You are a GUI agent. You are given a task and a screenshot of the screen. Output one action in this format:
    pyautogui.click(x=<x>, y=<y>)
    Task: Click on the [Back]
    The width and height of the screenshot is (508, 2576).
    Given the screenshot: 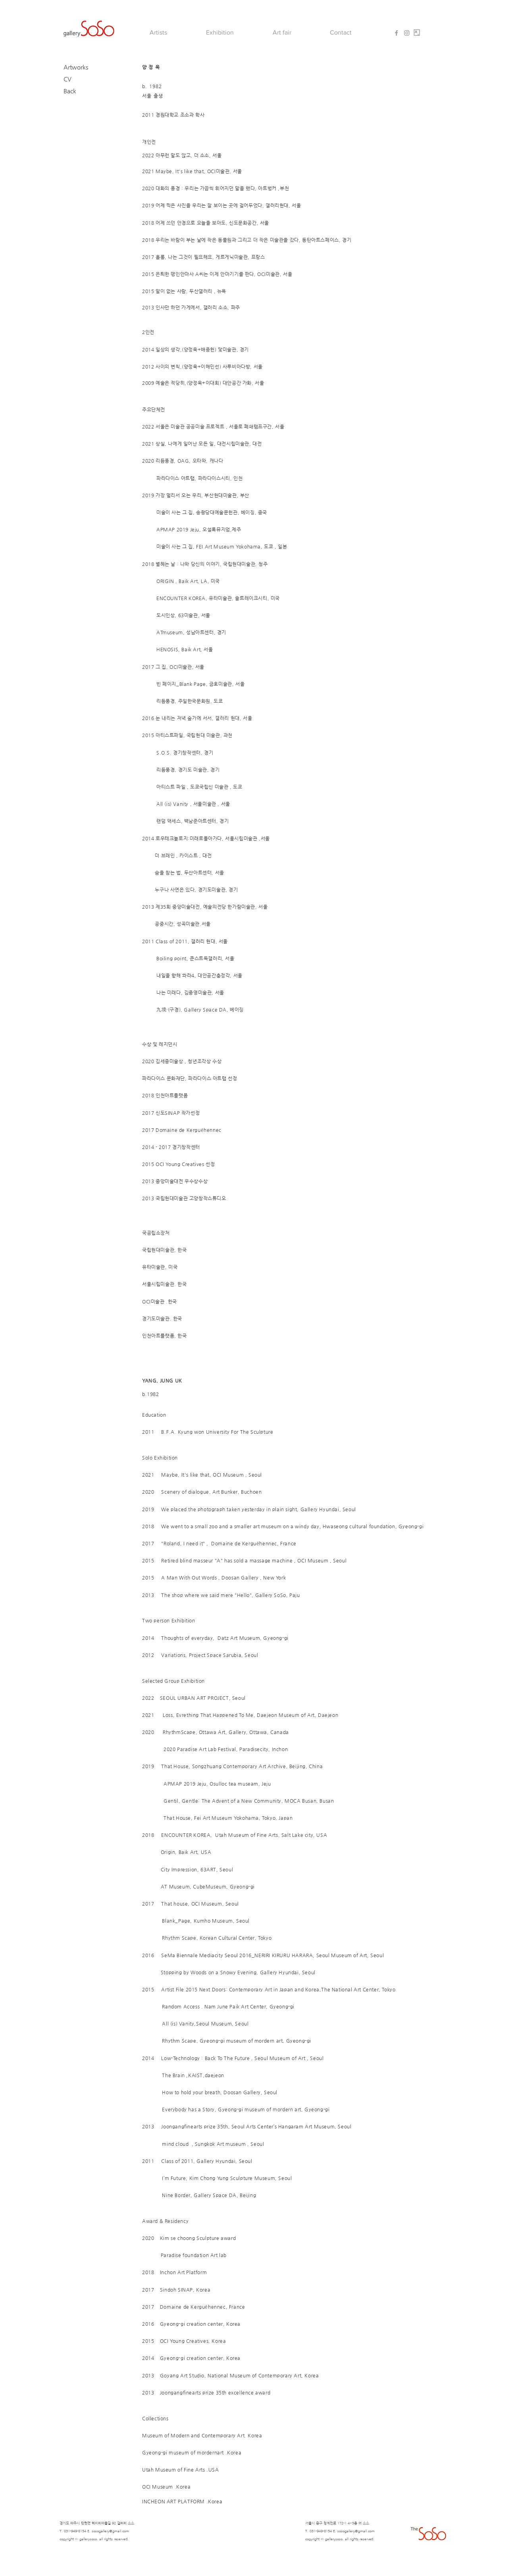 What is the action you would take?
    pyautogui.click(x=85, y=91)
    